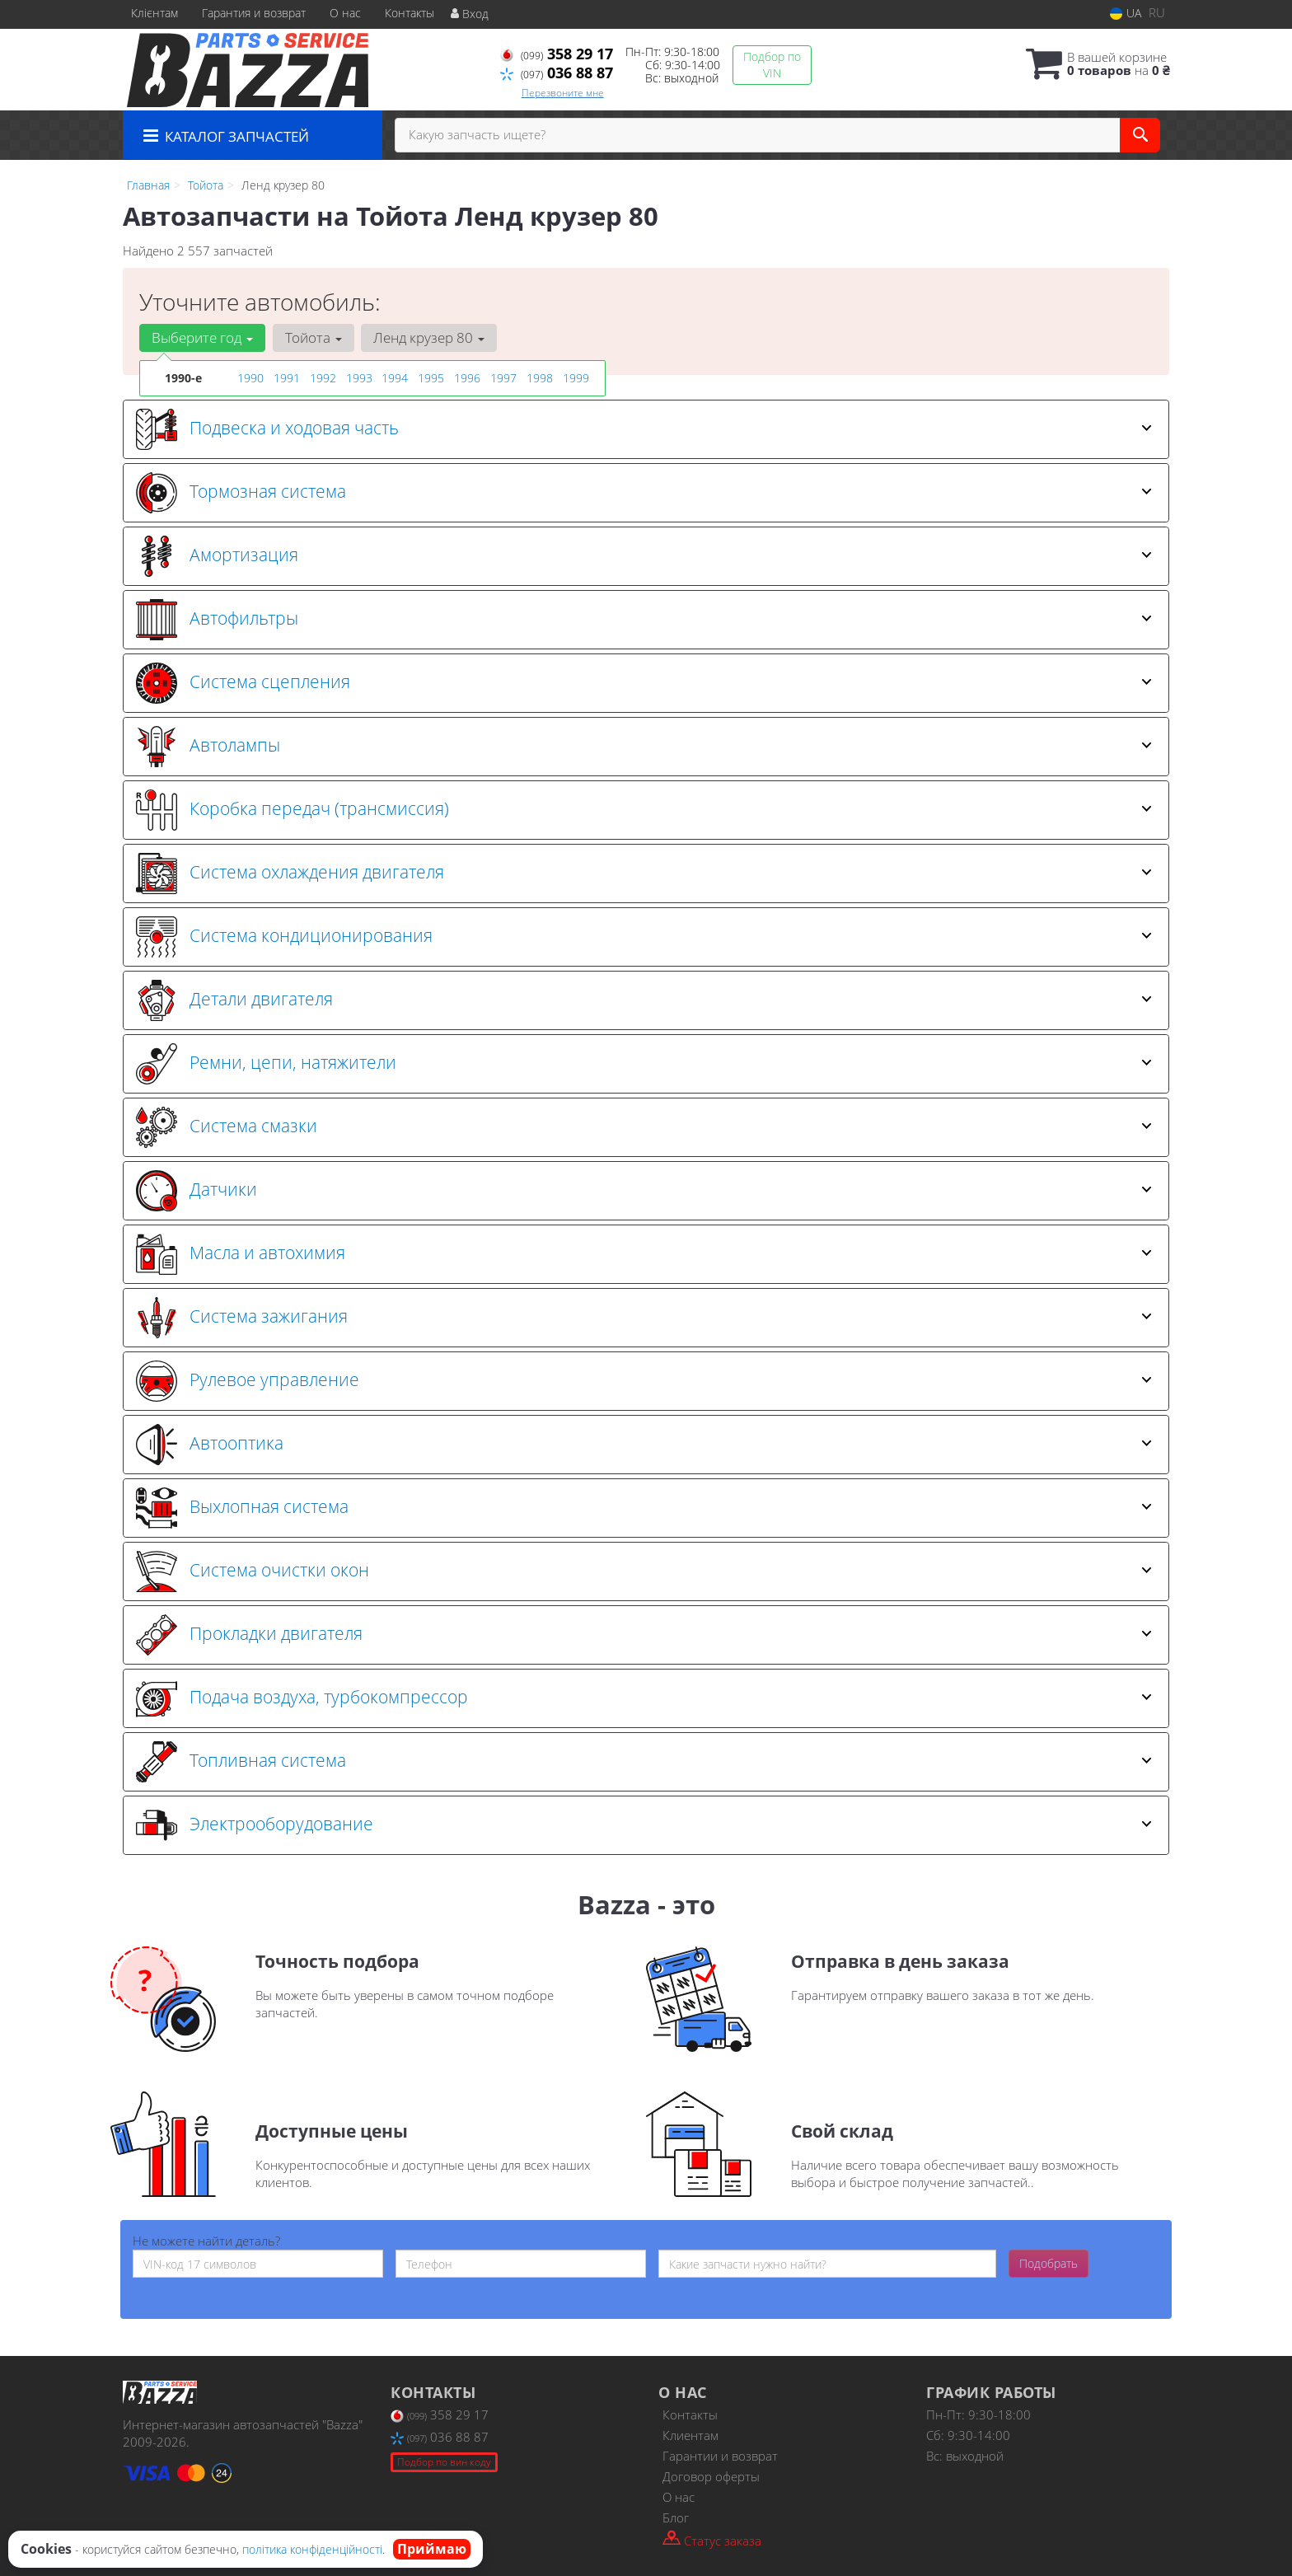 The image size is (1292, 2576). What do you see at coordinates (690, 2435) in the screenshot?
I see `Клиентам` at bounding box center [690, 2435].